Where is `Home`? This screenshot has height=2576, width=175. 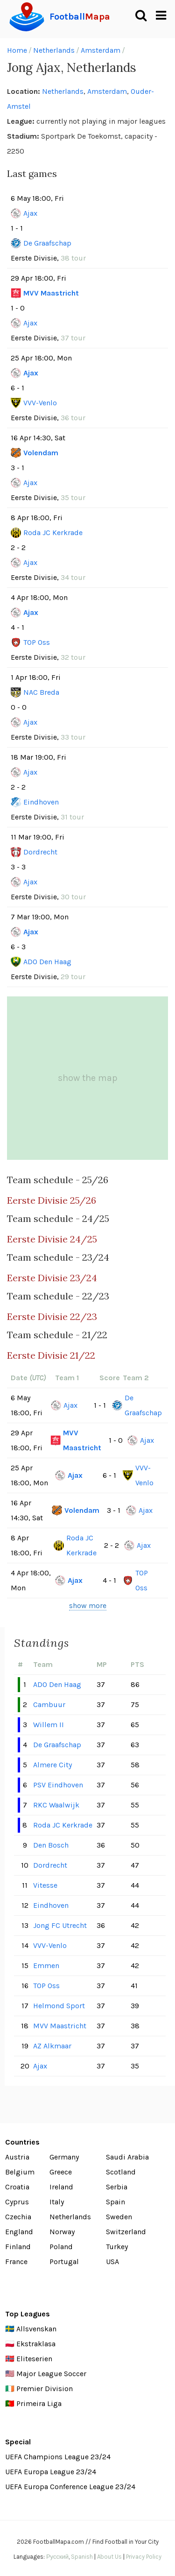 Home is located at coordinates (17, 50).